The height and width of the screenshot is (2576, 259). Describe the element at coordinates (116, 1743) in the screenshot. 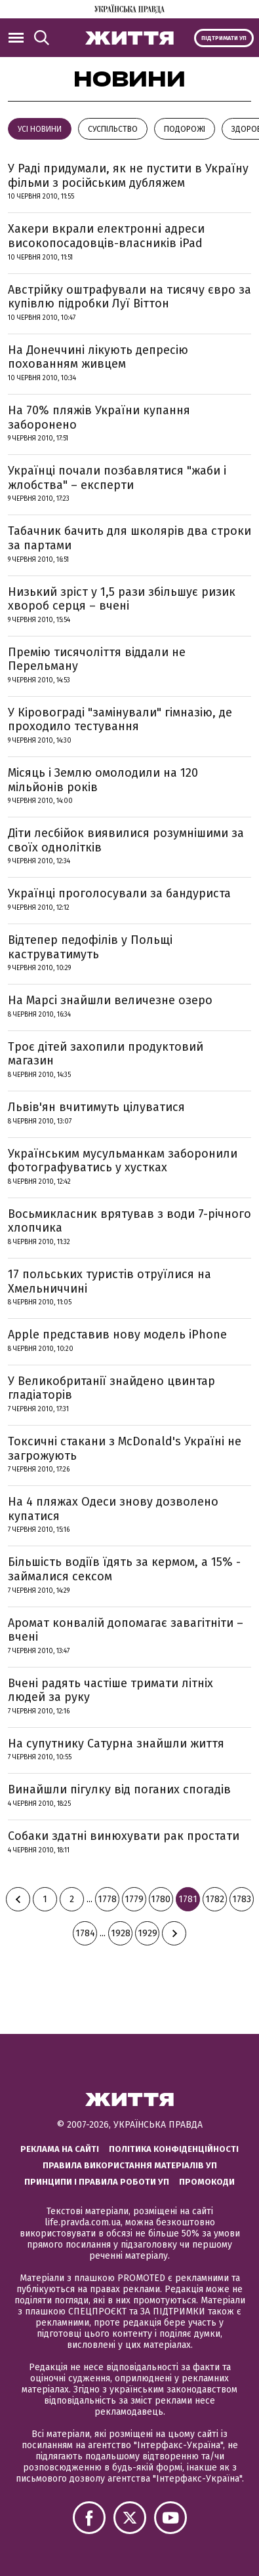

I see `На супутнику Сатурна знайшли життя` at that location.